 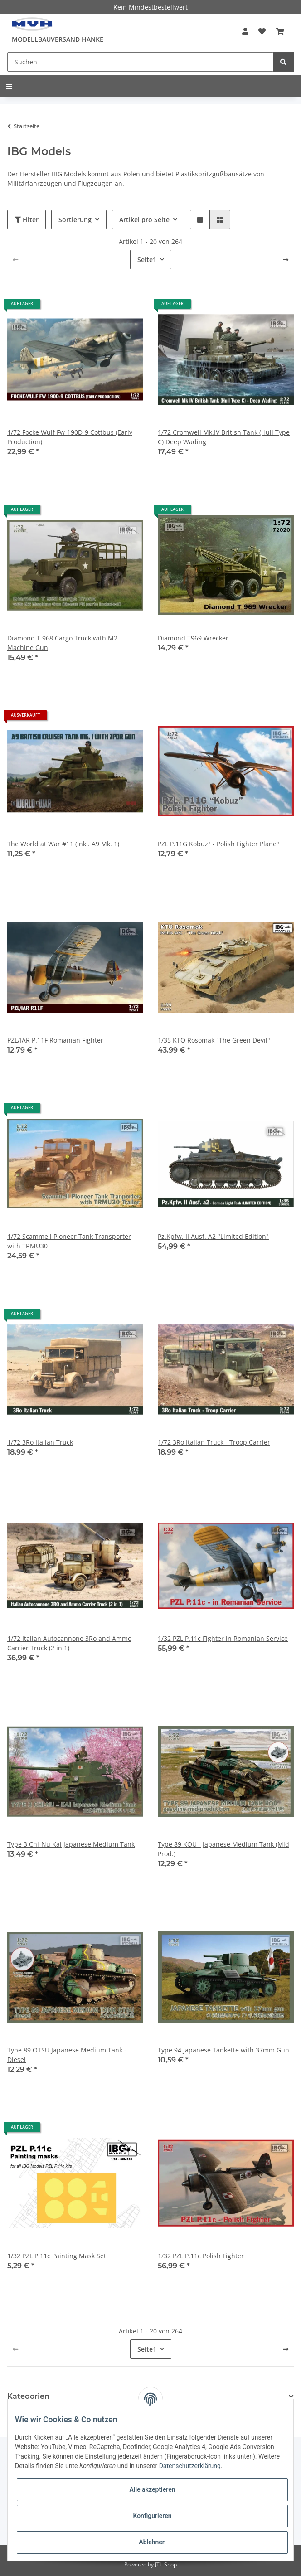 I want to click on [Warenkorb], so click(x=280, y=31).